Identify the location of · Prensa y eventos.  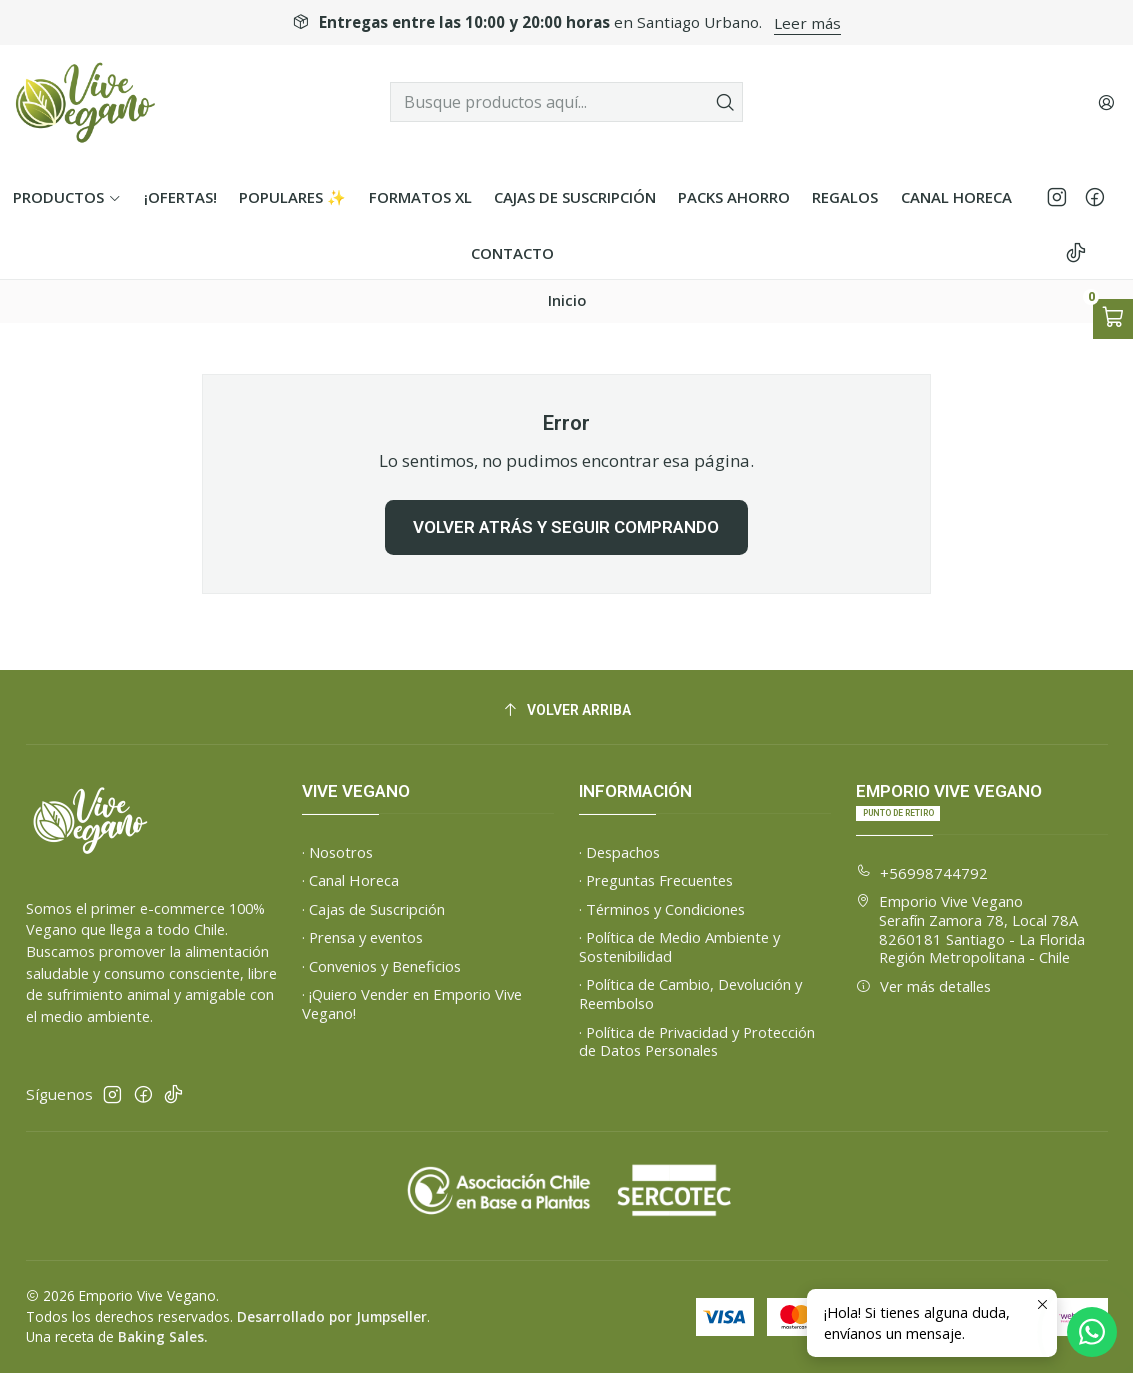
(362, 937).